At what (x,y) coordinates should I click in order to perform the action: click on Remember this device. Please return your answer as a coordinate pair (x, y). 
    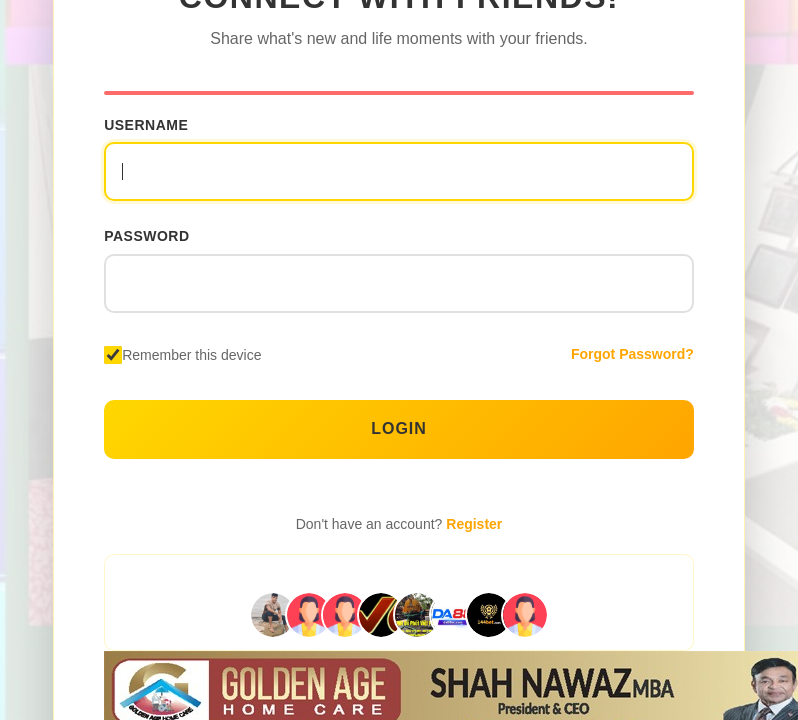
    Looking at the image, I should click on (191, 355).